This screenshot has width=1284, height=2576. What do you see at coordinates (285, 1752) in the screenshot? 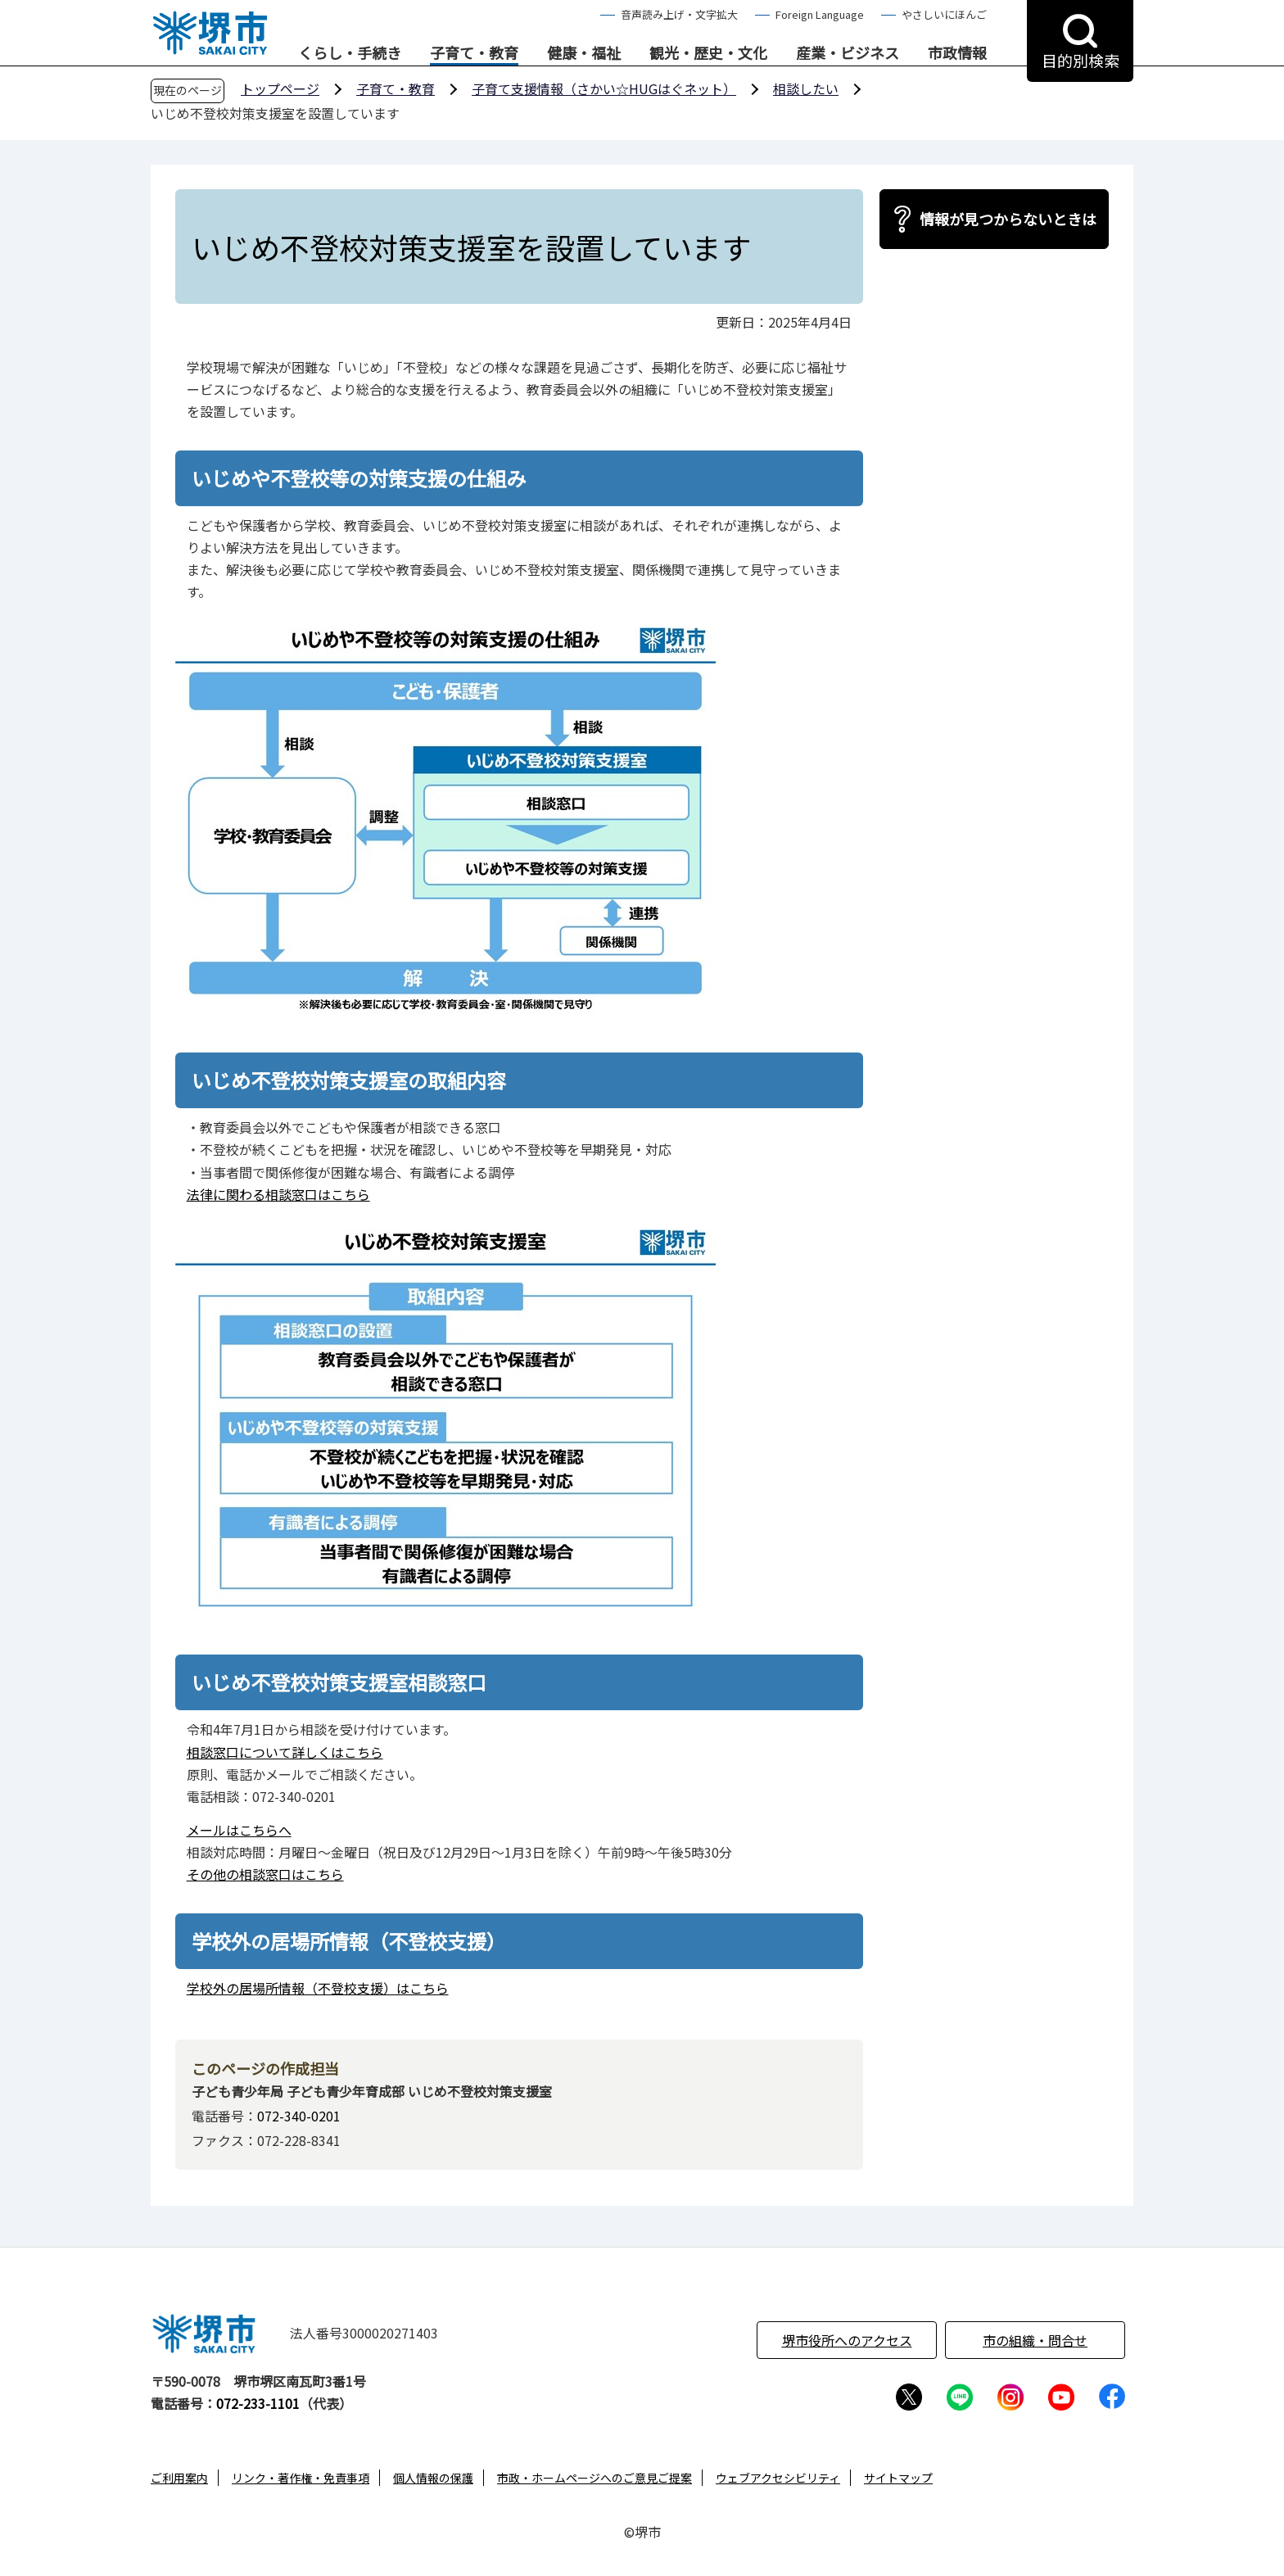
I see `相談窓口について詳しくはこちら` at bounding box center [285, 1752].